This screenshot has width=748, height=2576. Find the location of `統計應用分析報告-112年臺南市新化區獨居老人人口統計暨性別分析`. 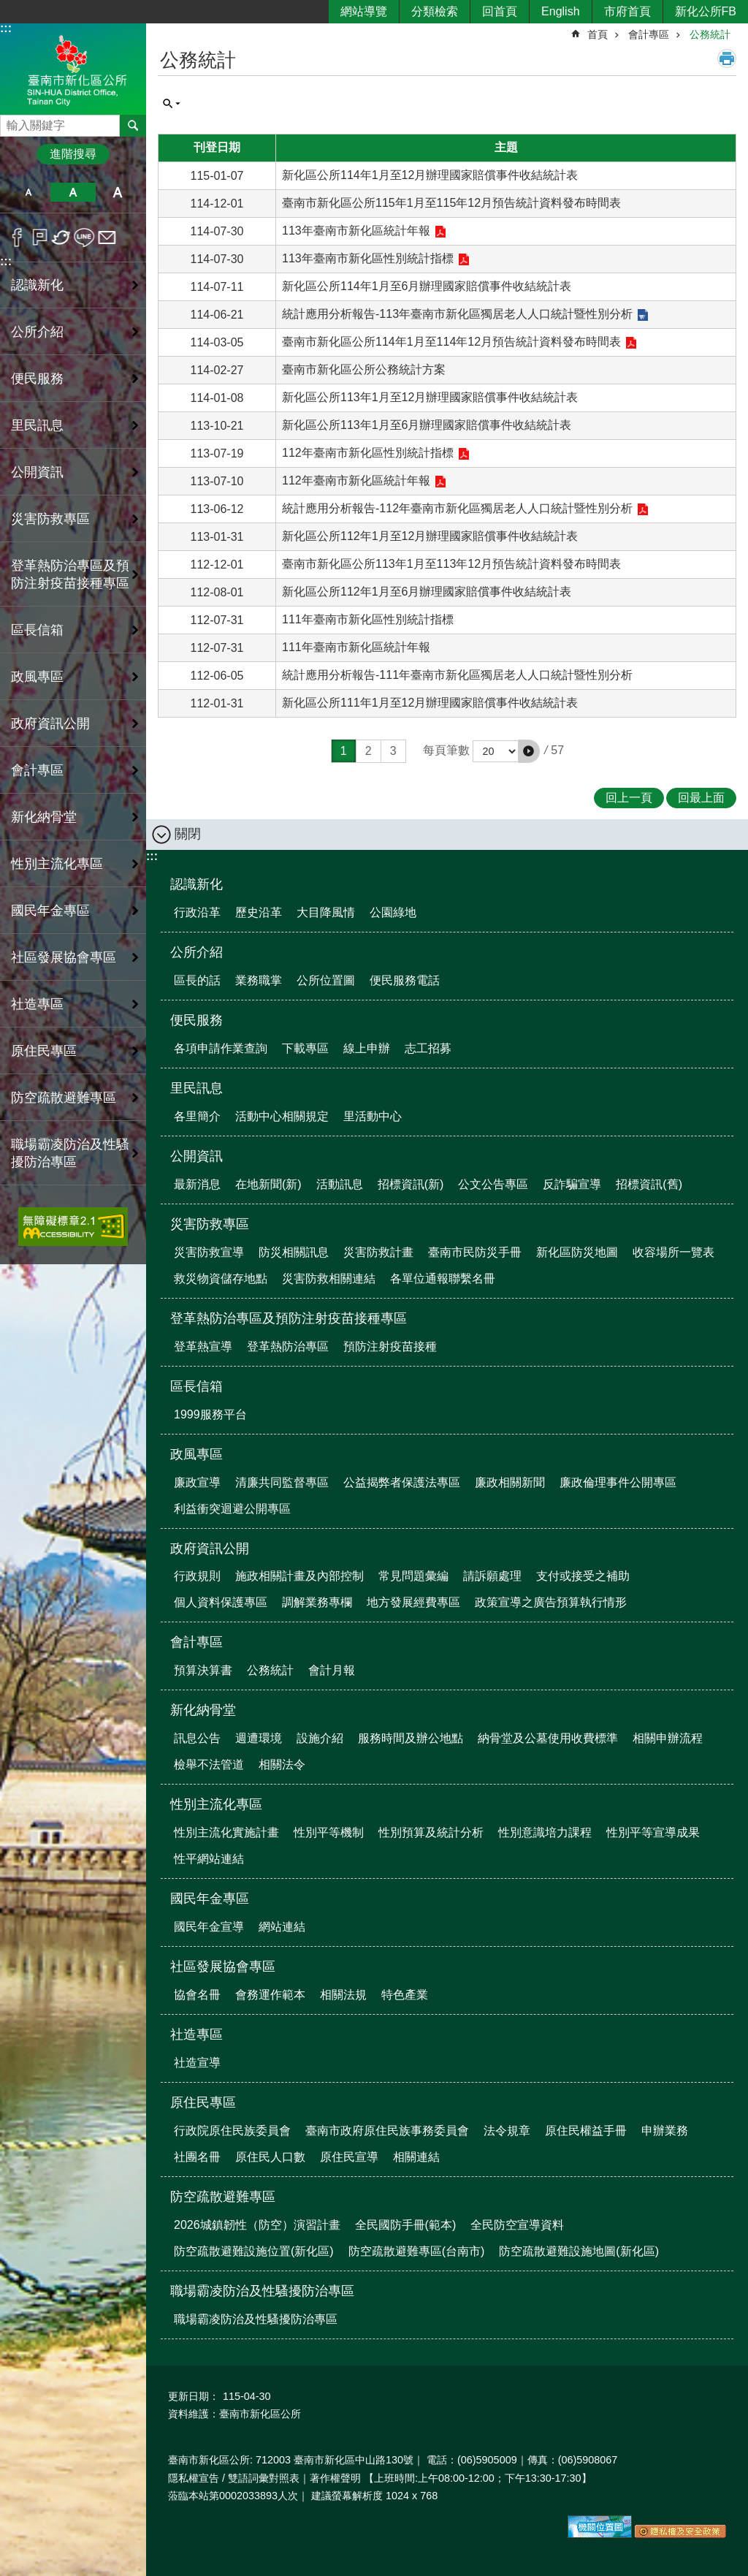

統計應用分析報告-112年臺南市新化區獨居老人人口統計暨性別分析 is located at coordinates (457, 508).